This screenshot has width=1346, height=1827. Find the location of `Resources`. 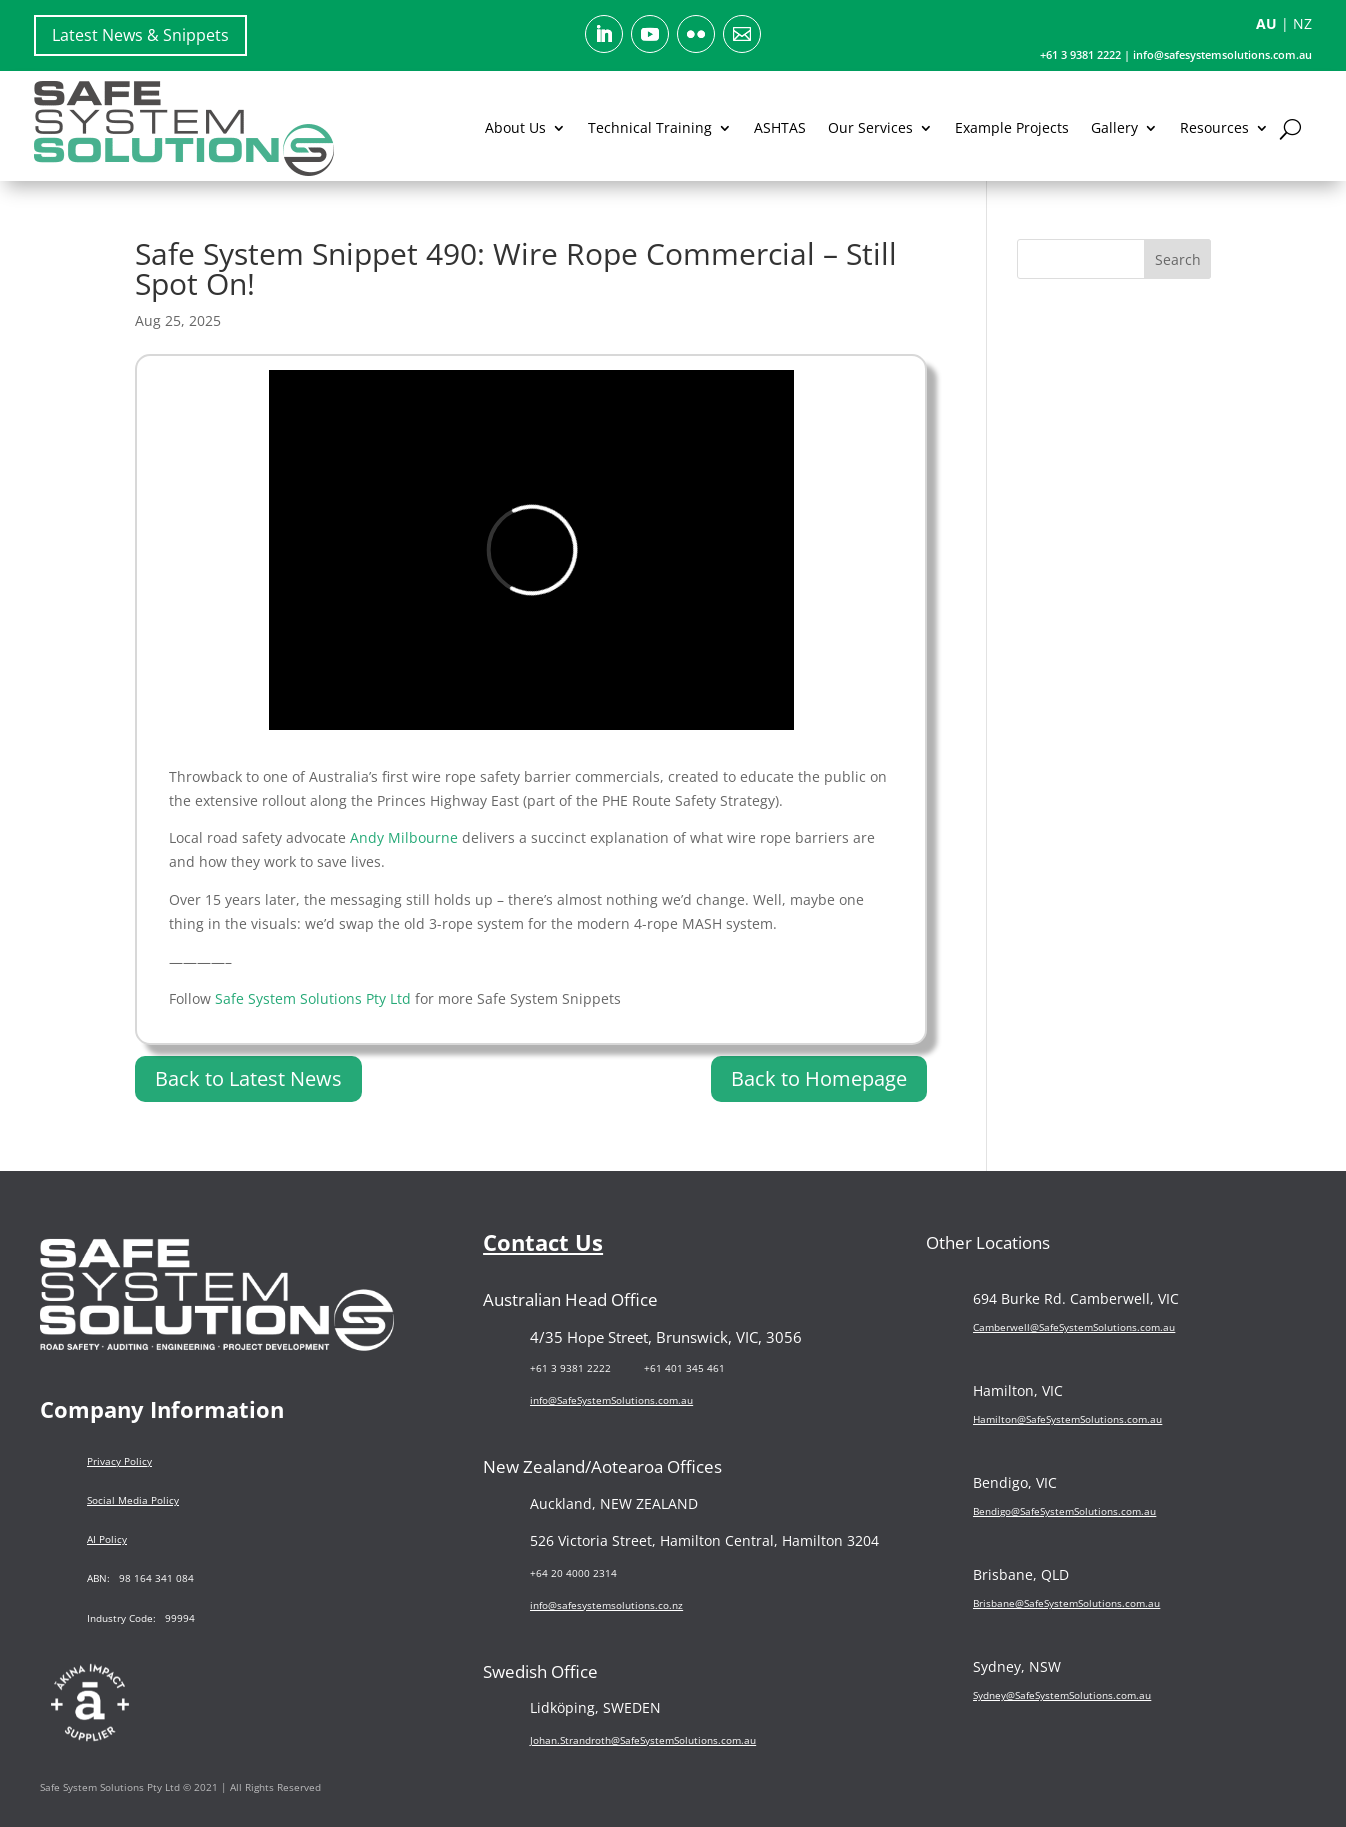

Resources is located at coordinates (1214, 127).